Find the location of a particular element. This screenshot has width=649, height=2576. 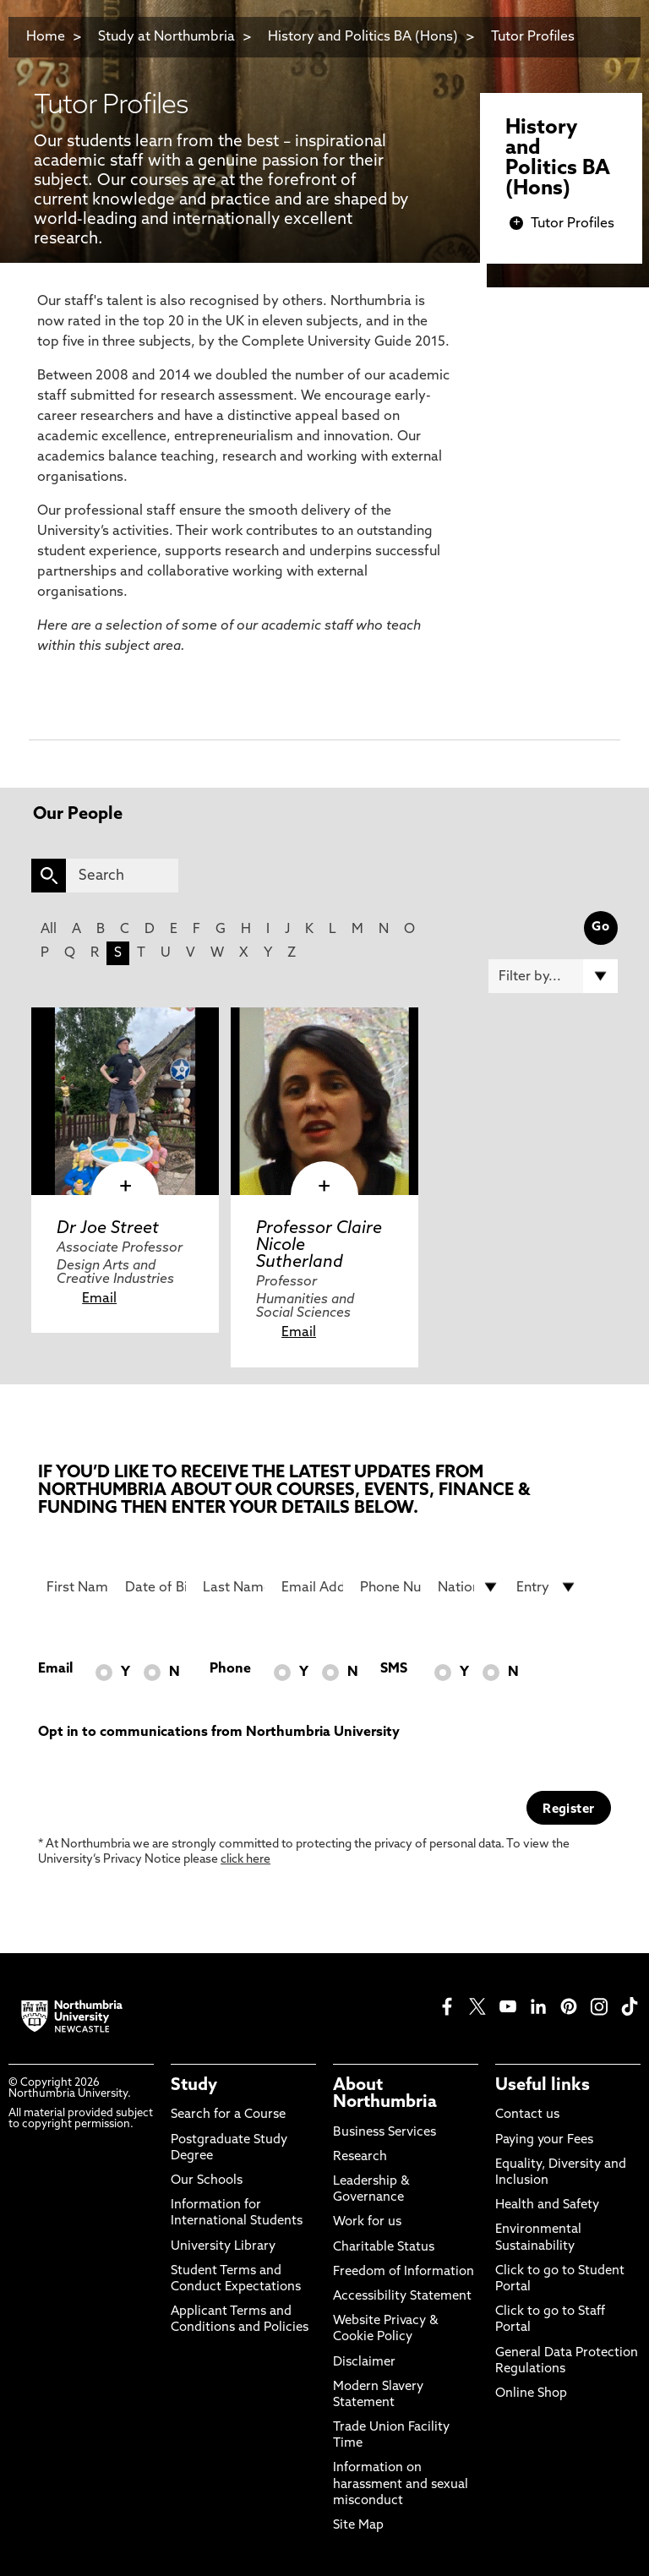

Useful links is located at coordinates (542, 2085).